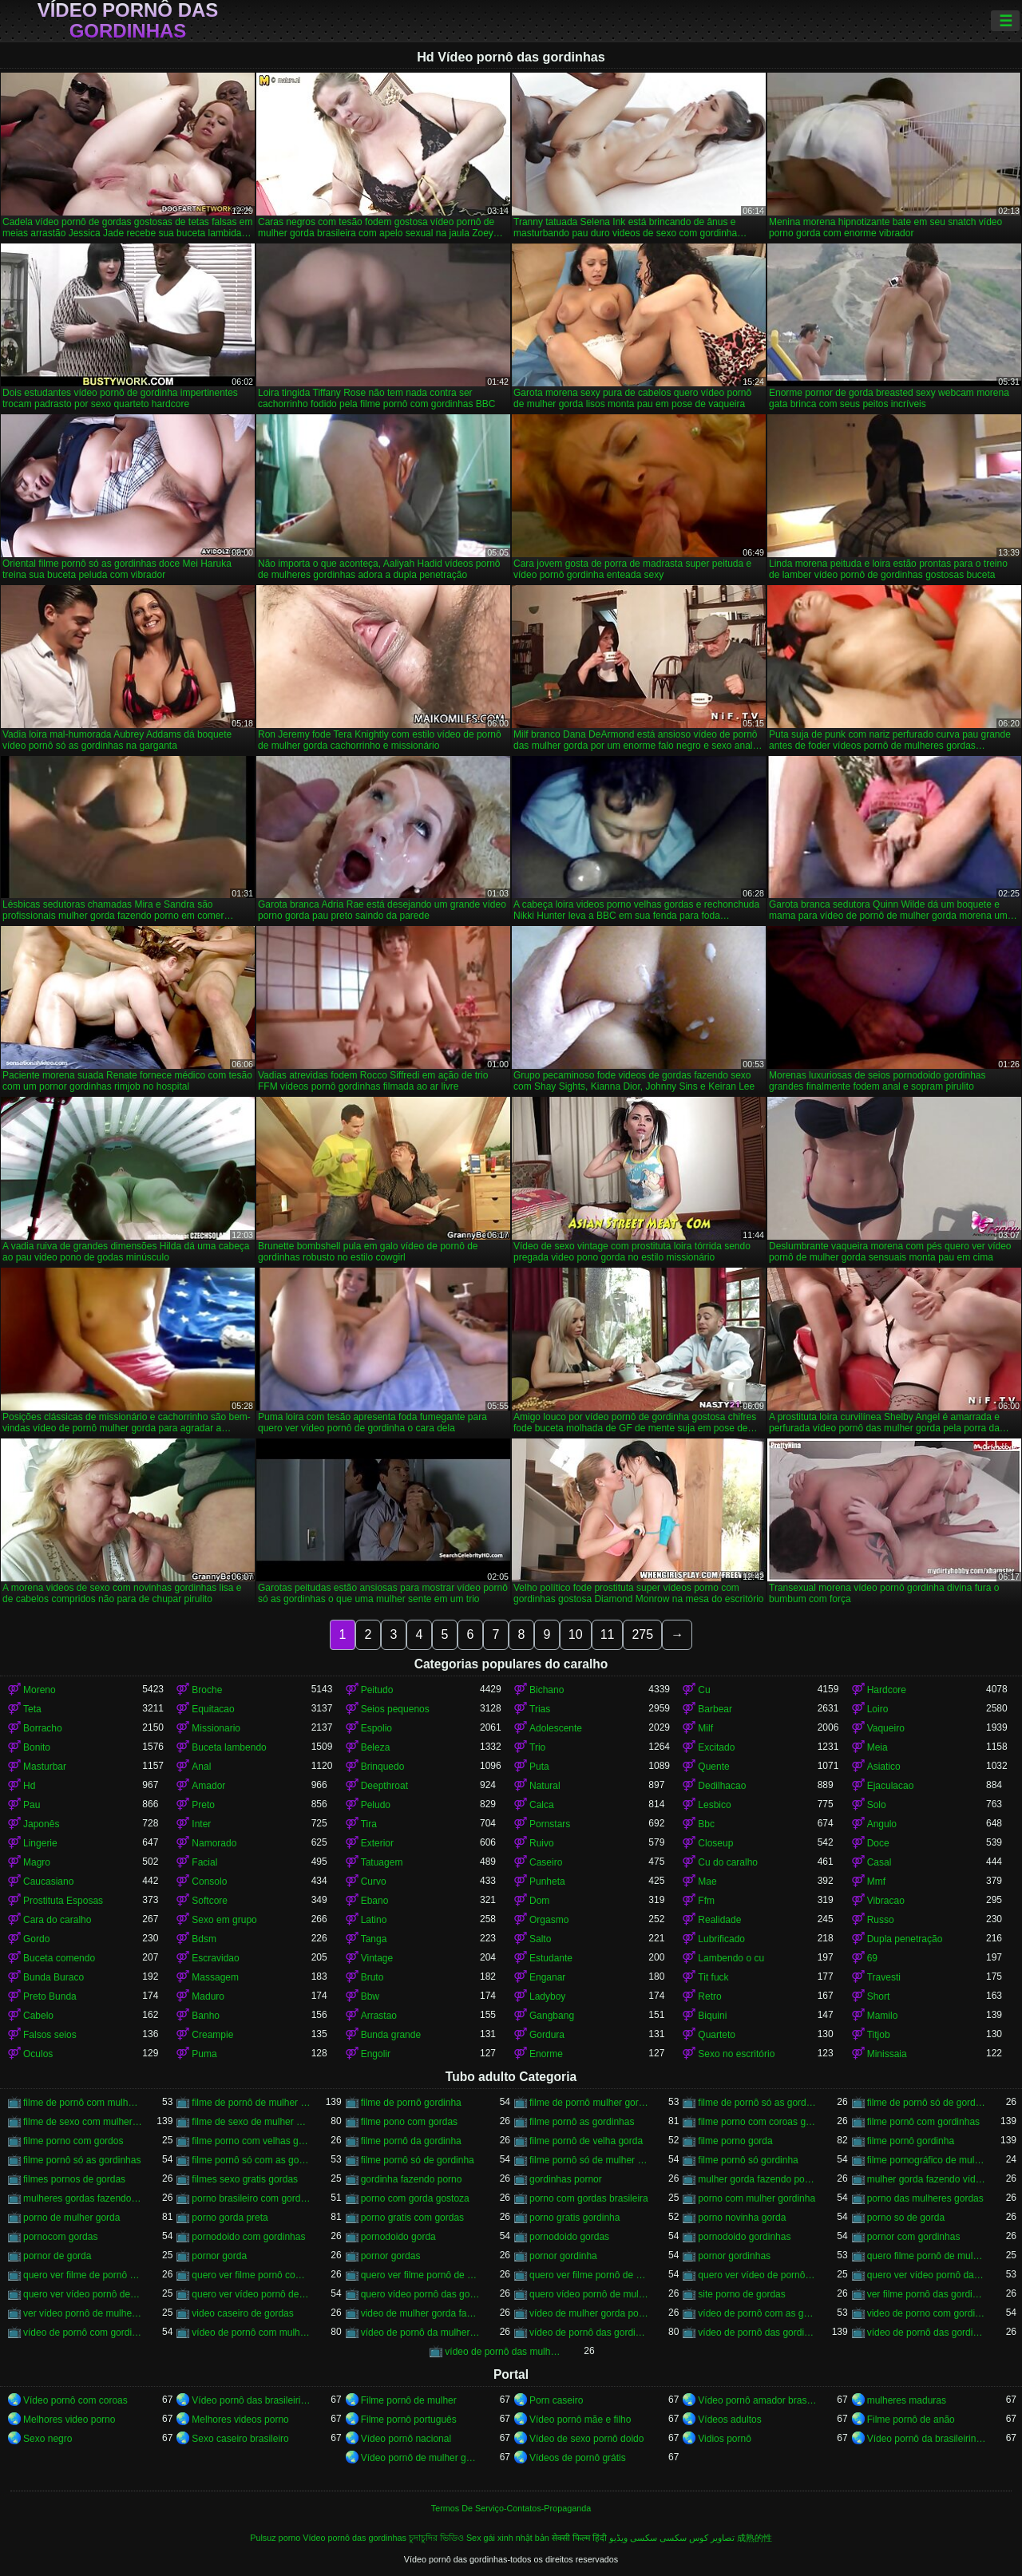 The width and height of the screenshot is (1022, 2576). I want to click on quero ver vídeo pornô de gordinha, so click(82, 2294).